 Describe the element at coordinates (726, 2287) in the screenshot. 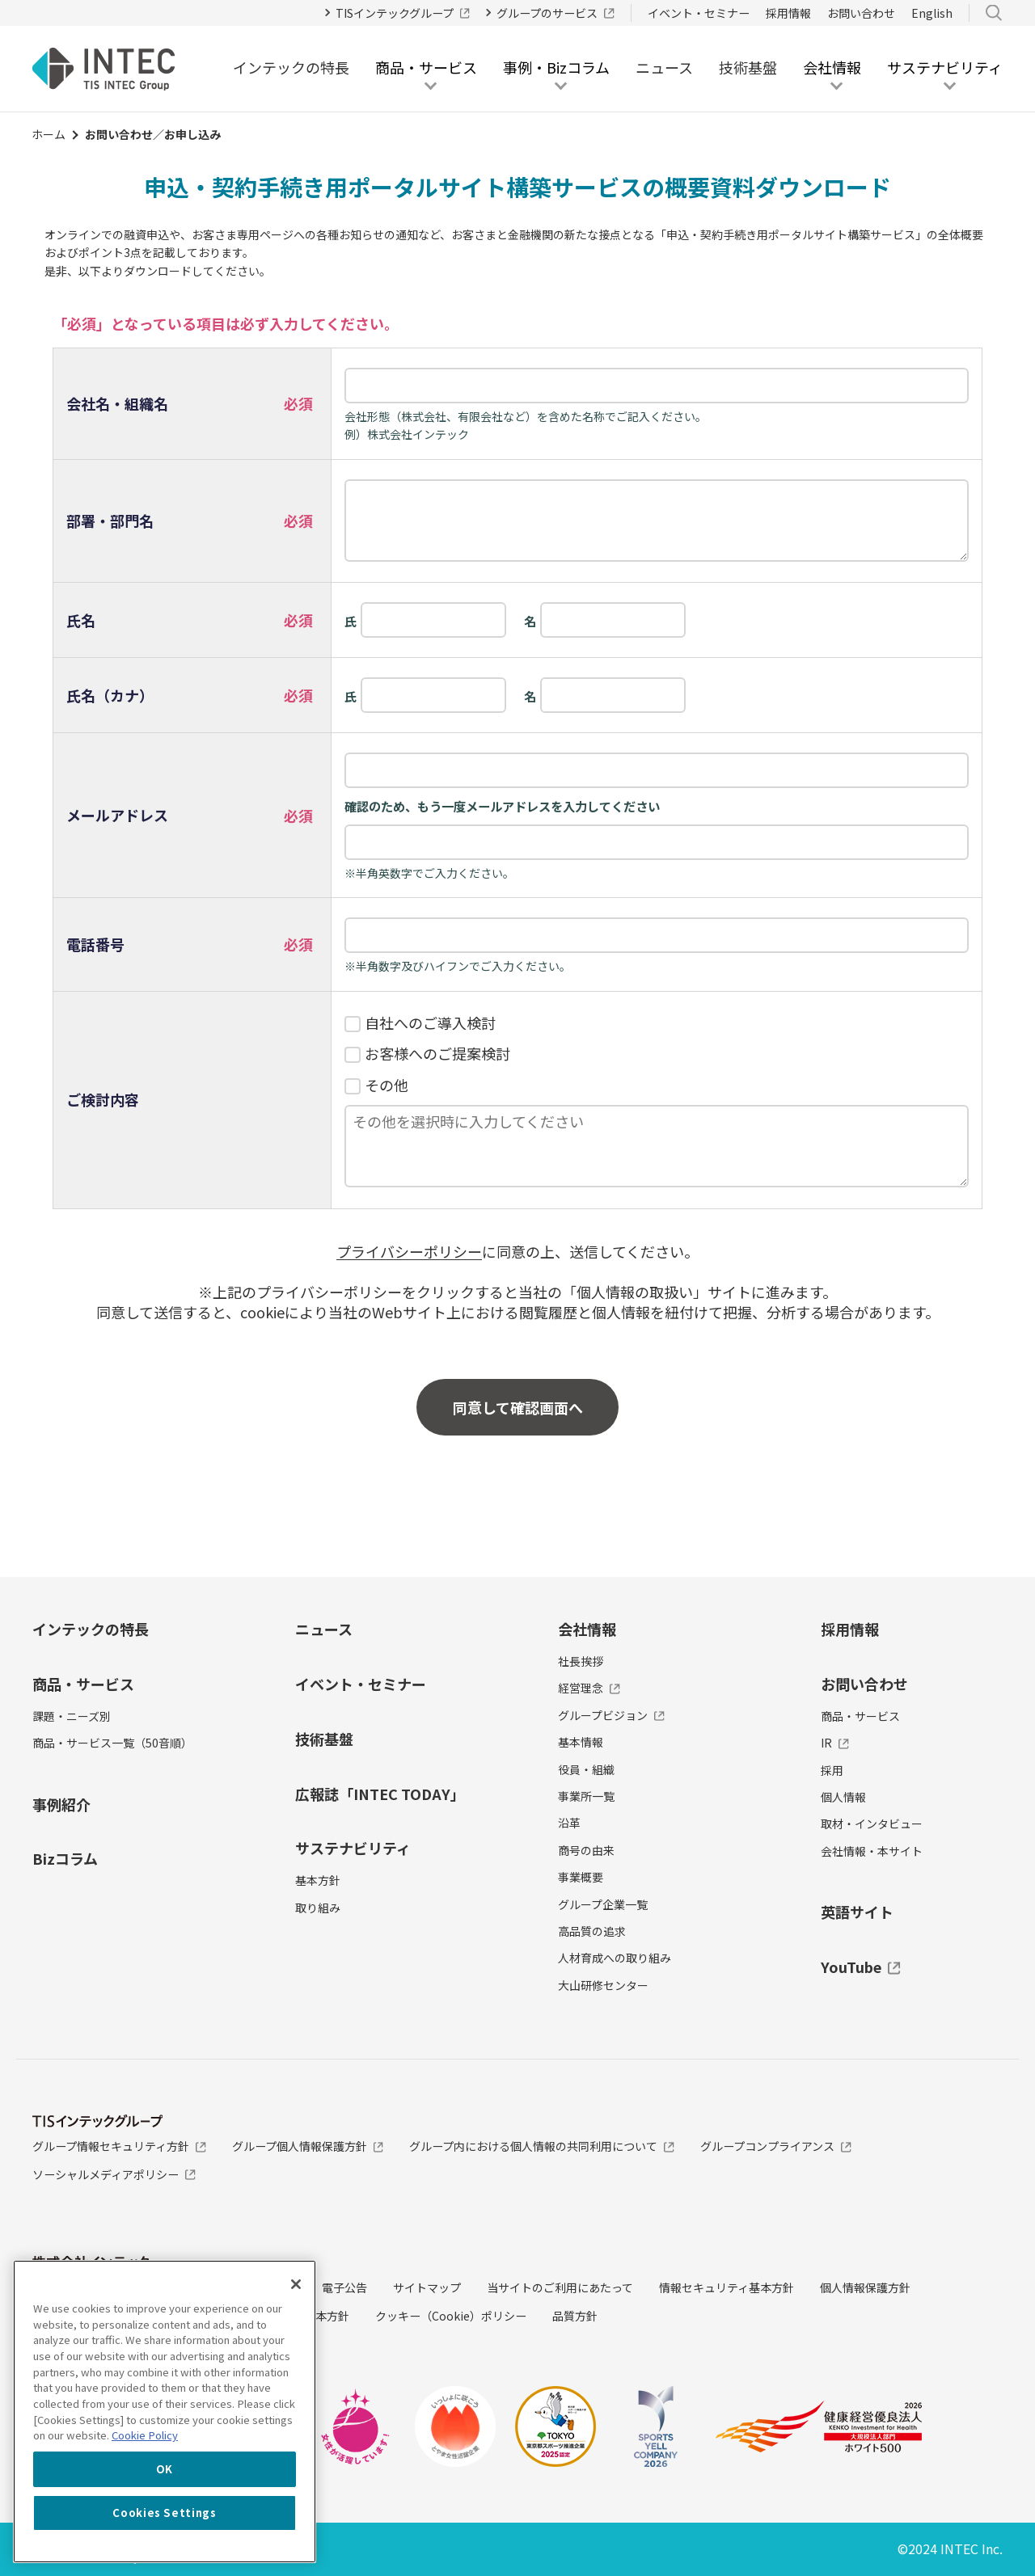

I see `情報セキュリティ基本方針` at that location.